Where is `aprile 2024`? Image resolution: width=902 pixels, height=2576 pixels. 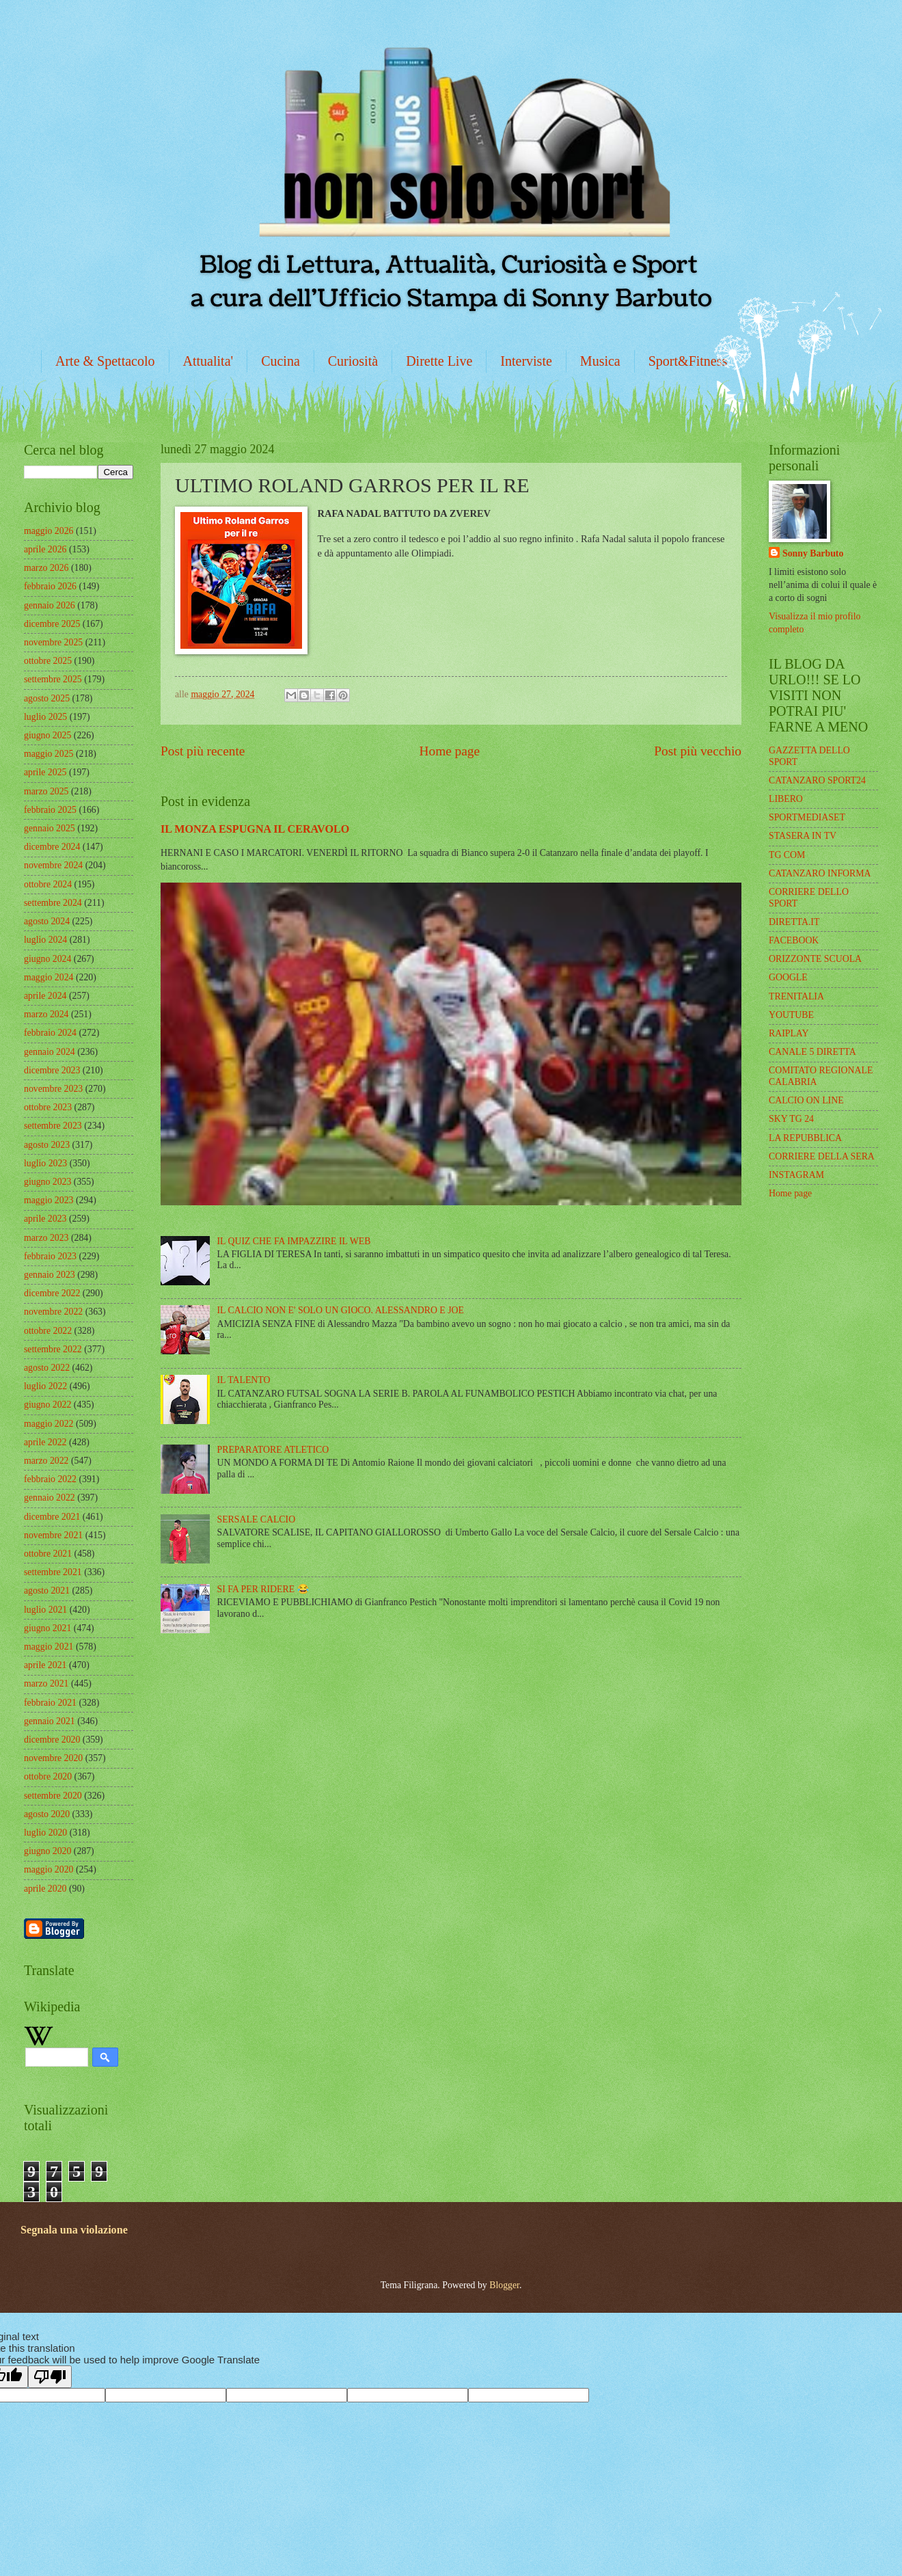
aprile 2024 is located at coordinates (45, 996).